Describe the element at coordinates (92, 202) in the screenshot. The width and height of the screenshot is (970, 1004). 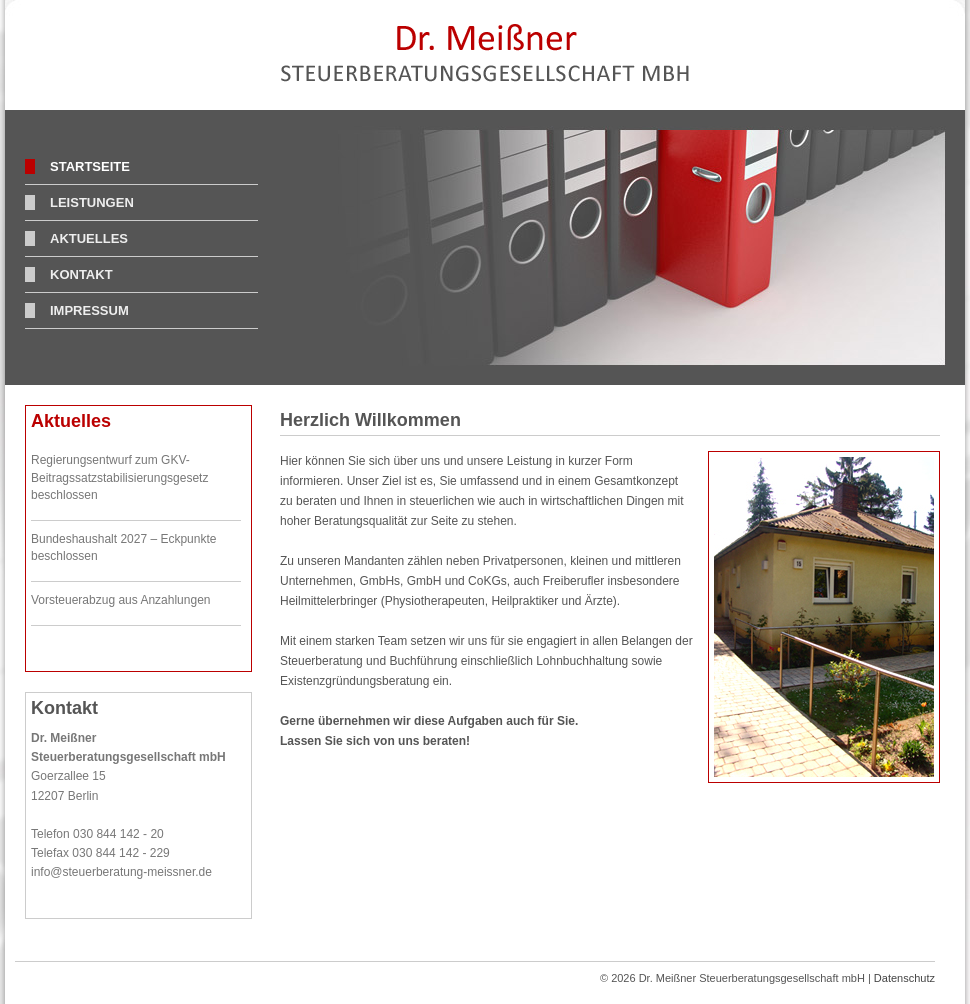
I see `Leistungen` at that location.